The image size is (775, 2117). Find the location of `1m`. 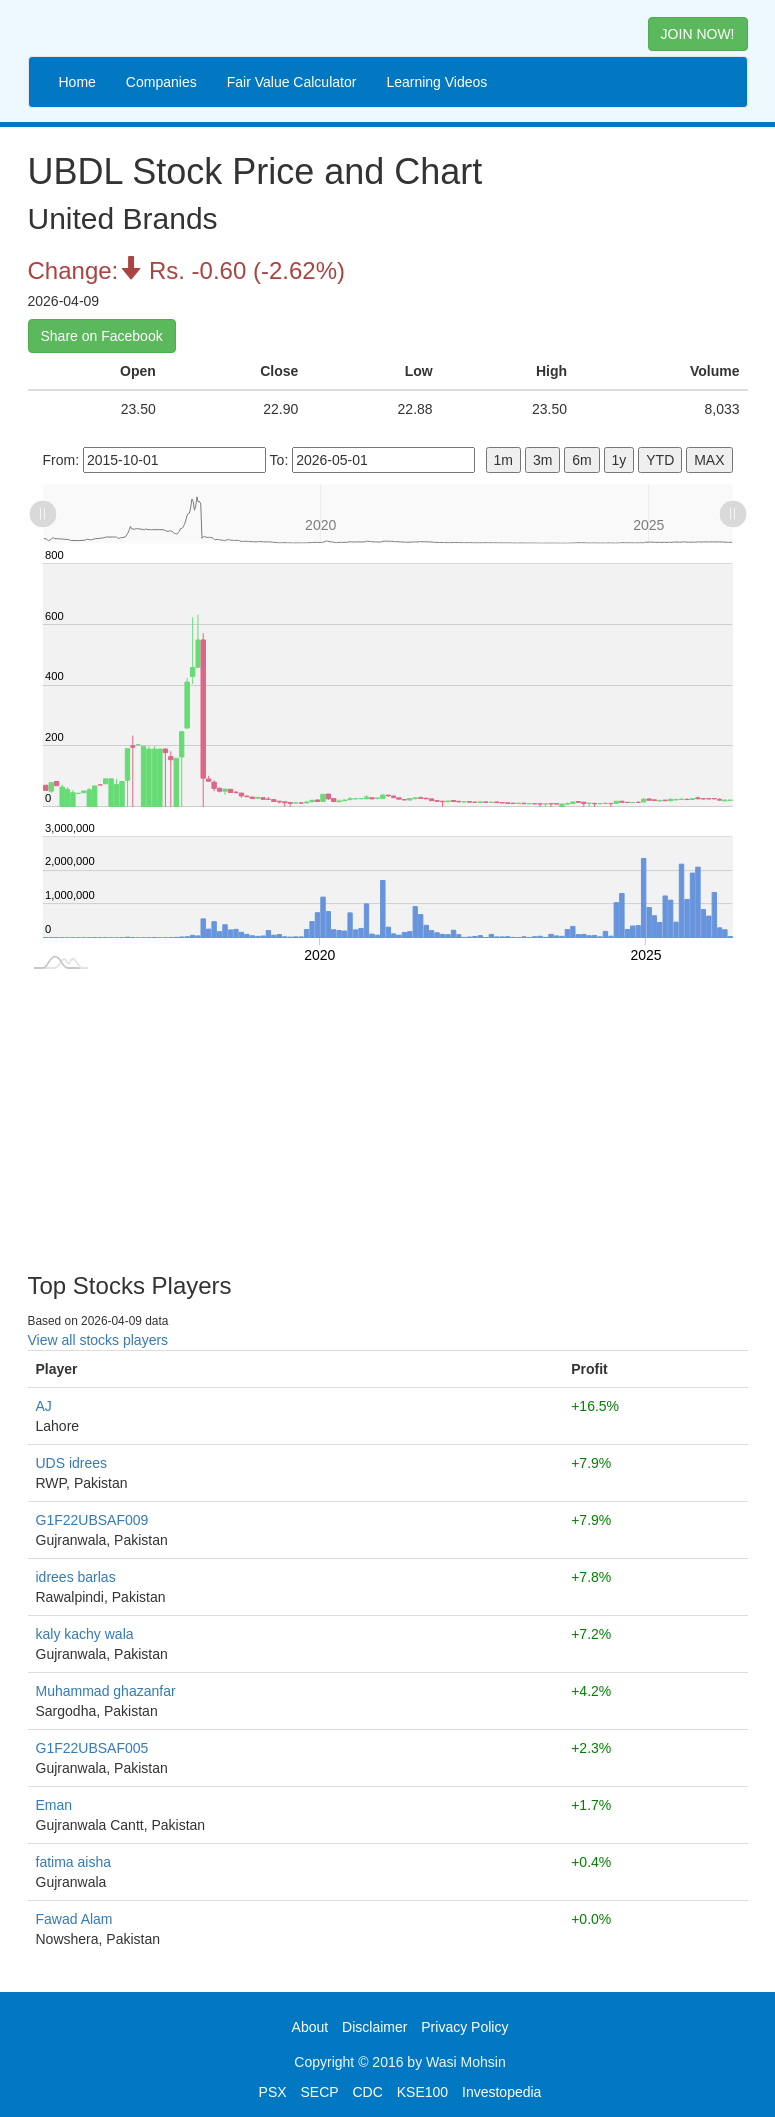

1m is located at coordinates (503, 460).